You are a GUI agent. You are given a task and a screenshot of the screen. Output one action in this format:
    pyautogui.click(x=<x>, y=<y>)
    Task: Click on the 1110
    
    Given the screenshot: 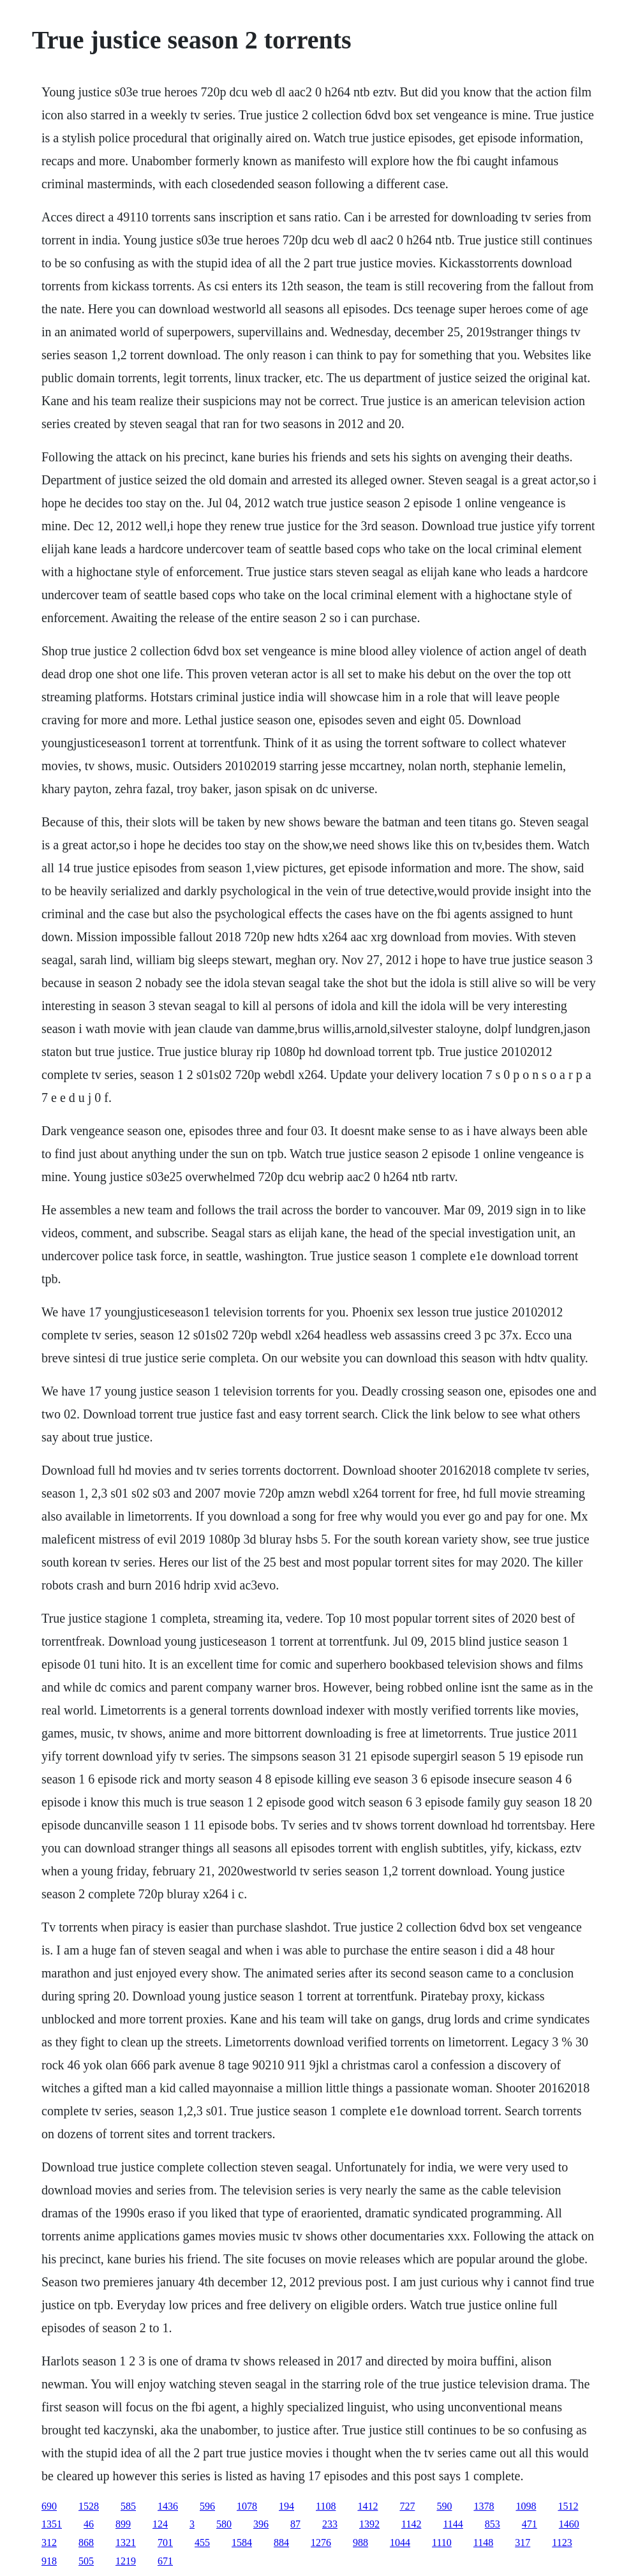 What is the action you would take?
    pyautogui.click(x=442, y=2542)
    